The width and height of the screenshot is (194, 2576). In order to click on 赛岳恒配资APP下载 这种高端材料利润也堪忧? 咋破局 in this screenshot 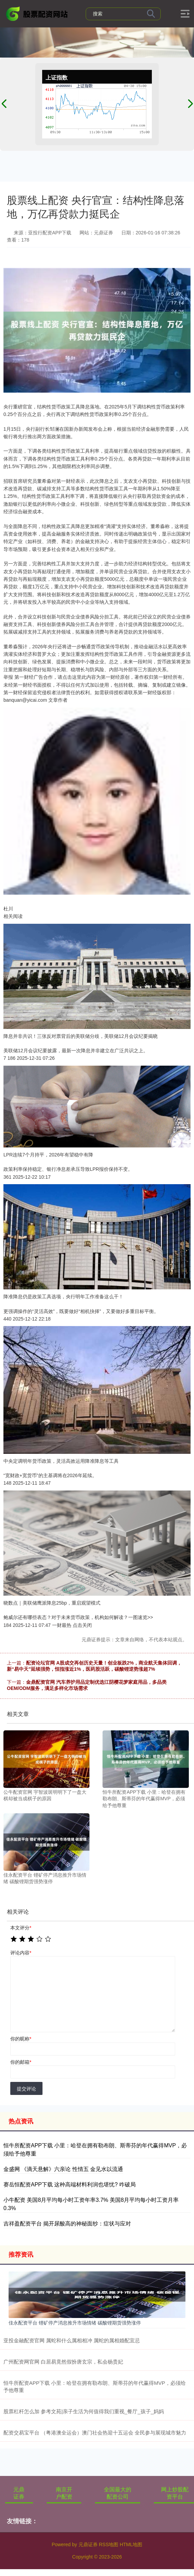, I will do `click(69, 2184)`.